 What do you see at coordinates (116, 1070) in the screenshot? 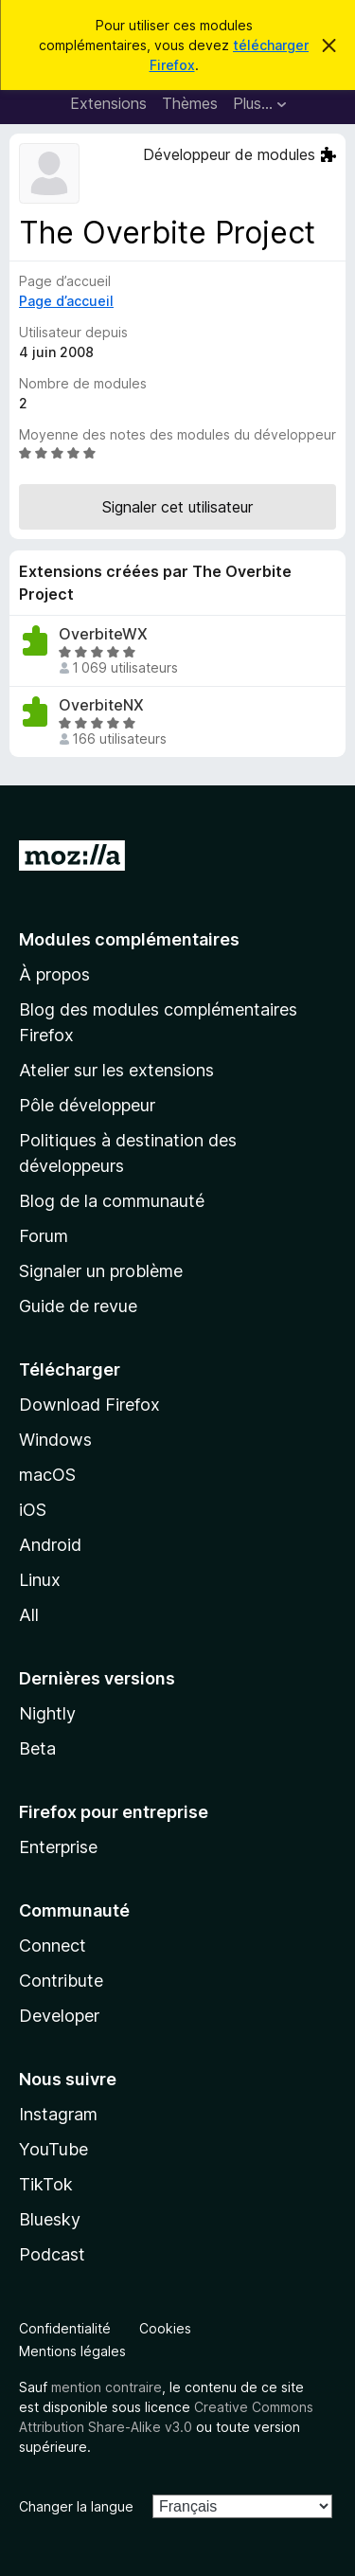
I see `Atelier sur les extensions` at bounding box center [116, 1070].